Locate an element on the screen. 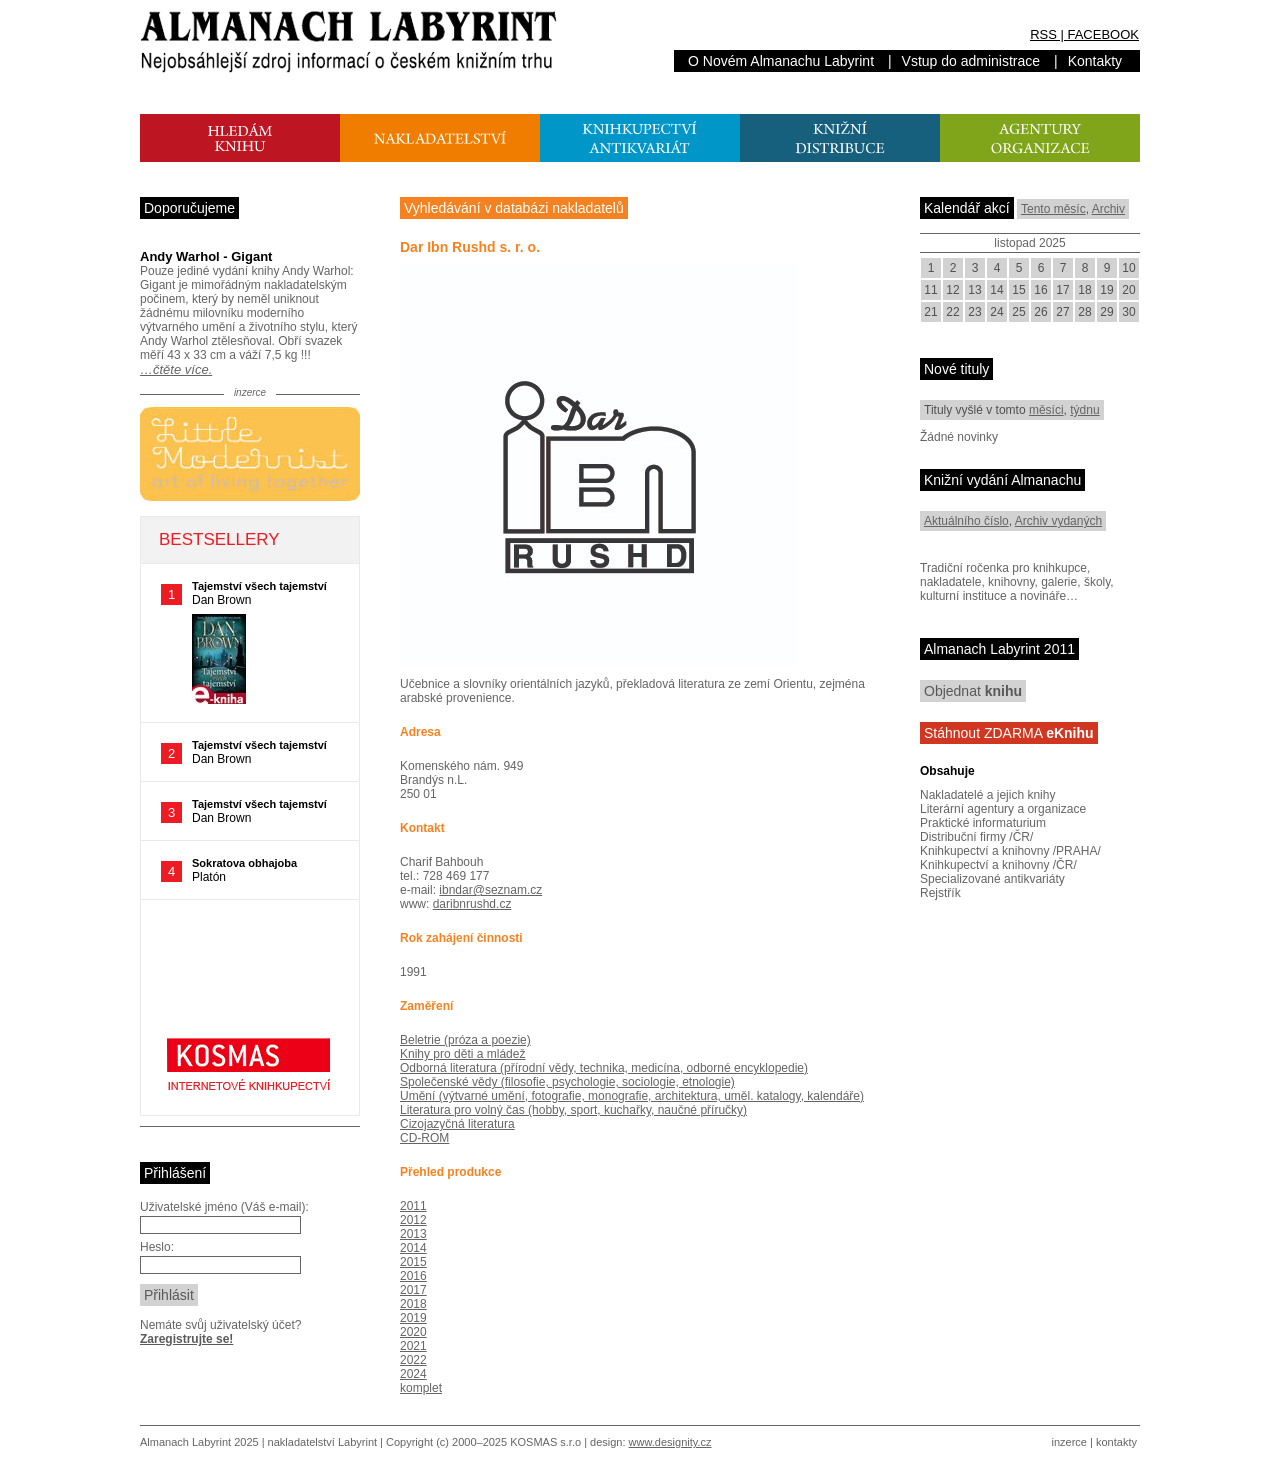 This screenshot has width=1280, height=1458. 20 is located at coordinates (1128, 290).